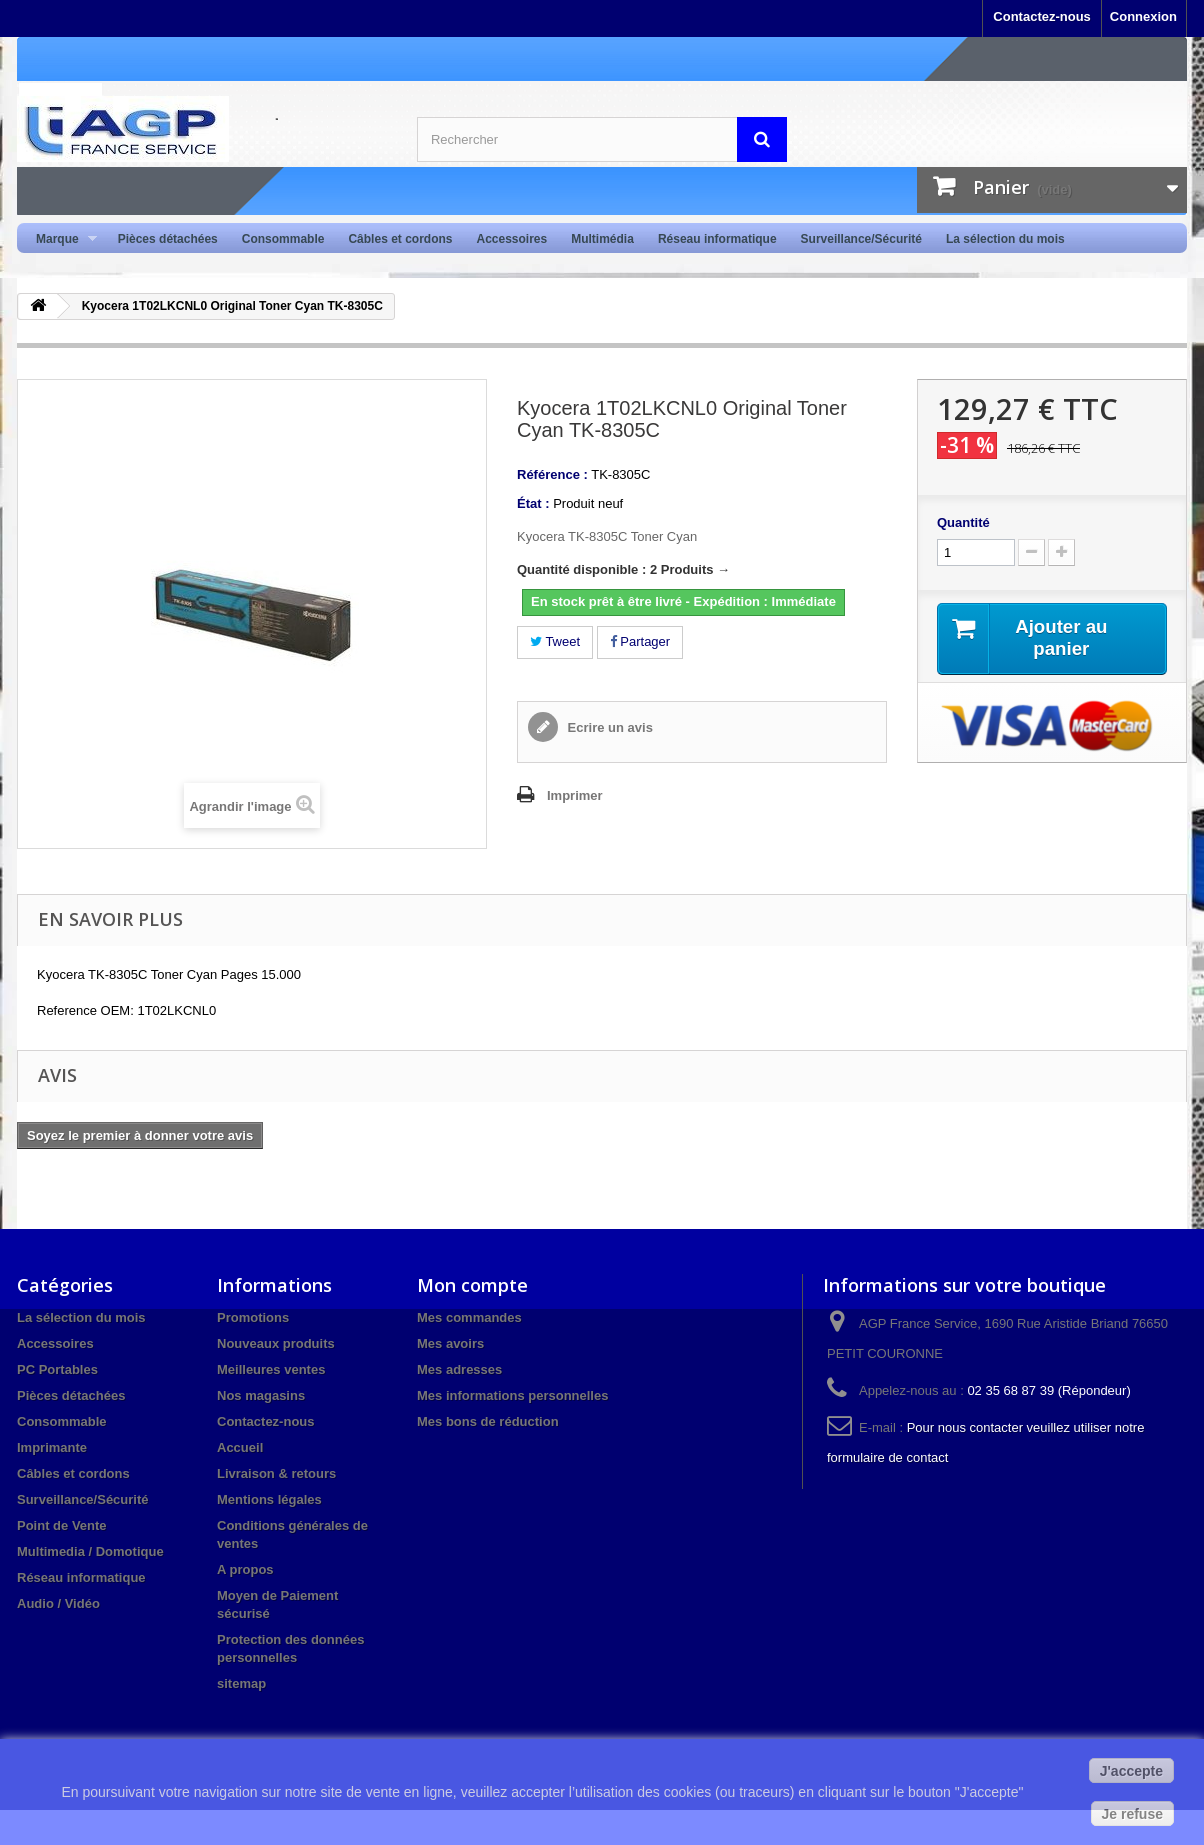 This screenshot has height=1845, width=1204. I want to click on A propos, so click(245, 1569).